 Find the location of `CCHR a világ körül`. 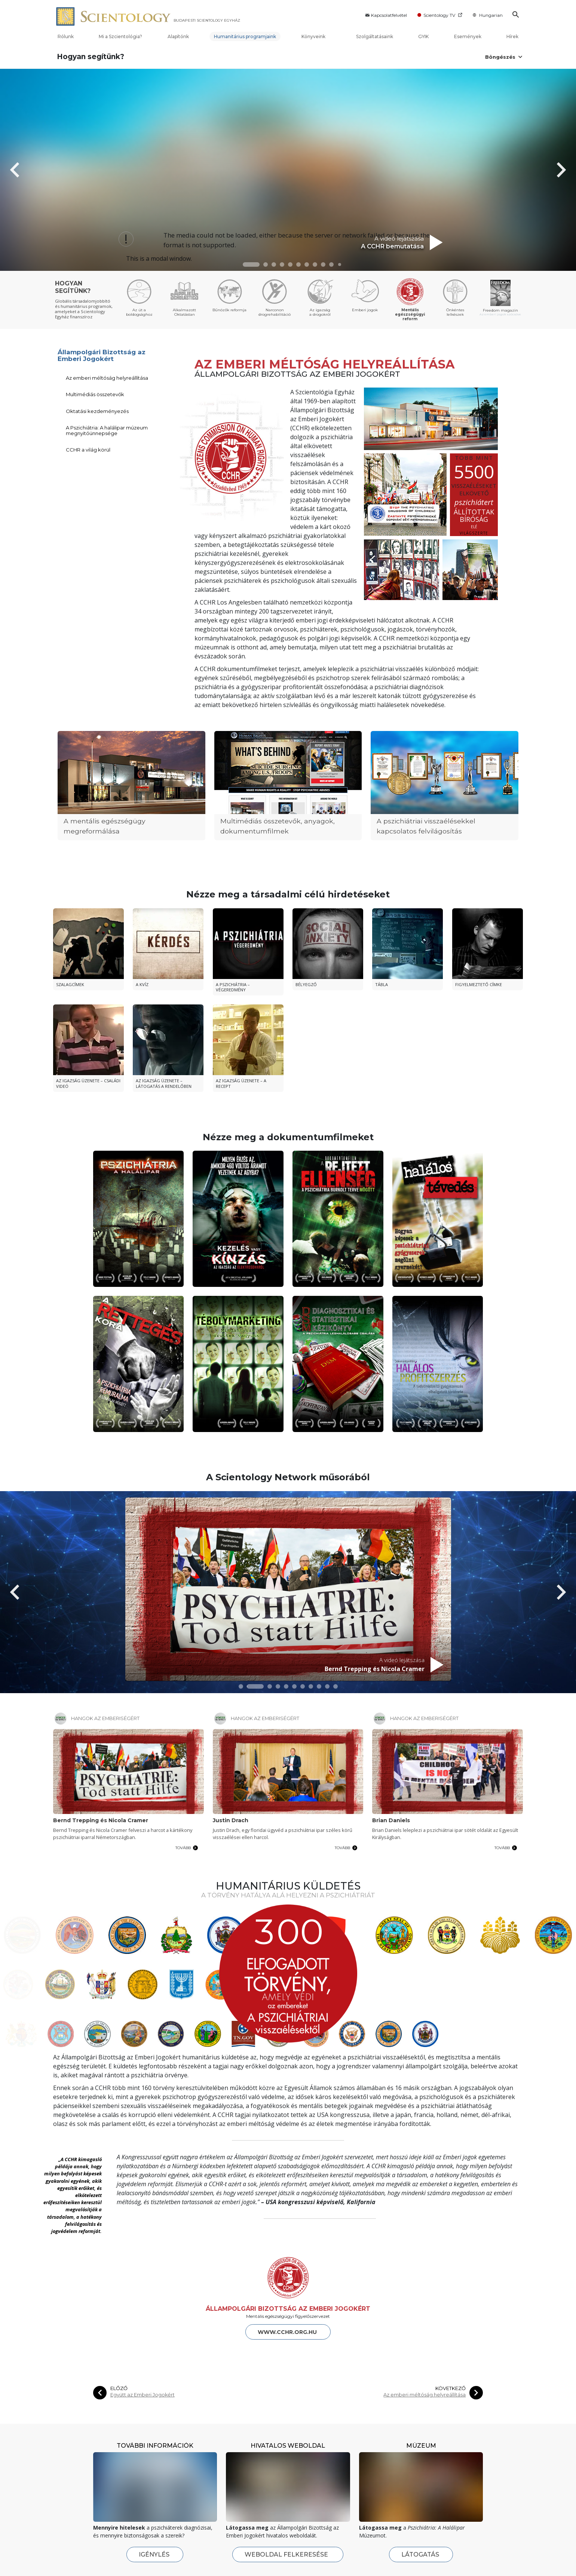

CCHR a világ körül is located at coordinates (88, 450).